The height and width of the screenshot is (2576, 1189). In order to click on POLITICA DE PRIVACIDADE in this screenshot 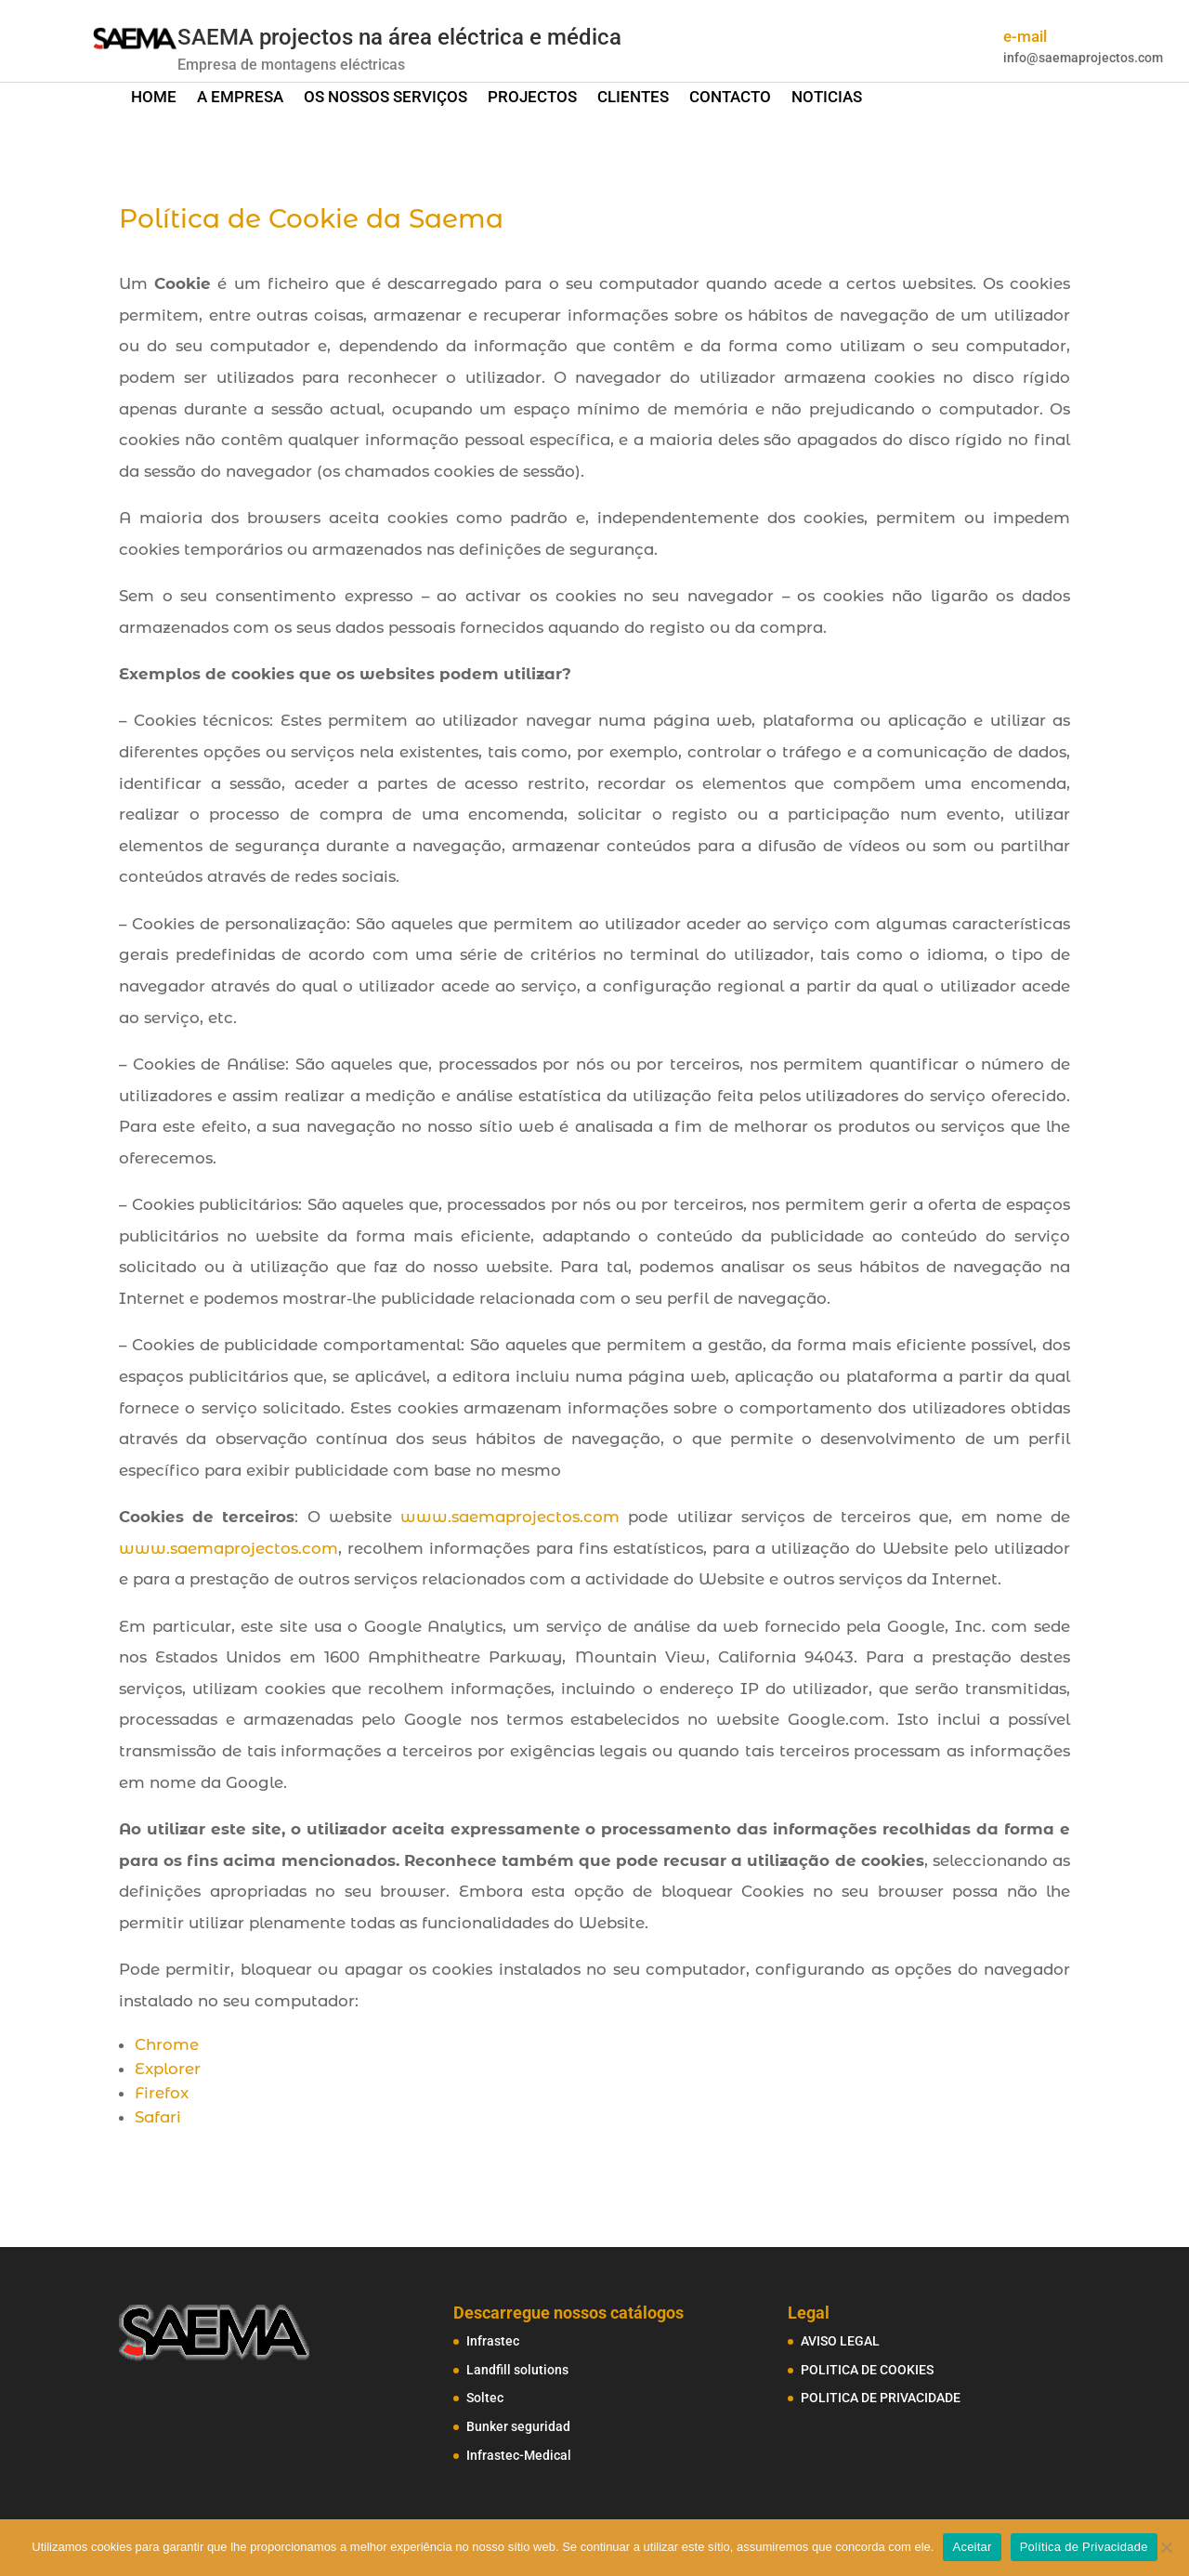, I will do `click(880, 2397)`.